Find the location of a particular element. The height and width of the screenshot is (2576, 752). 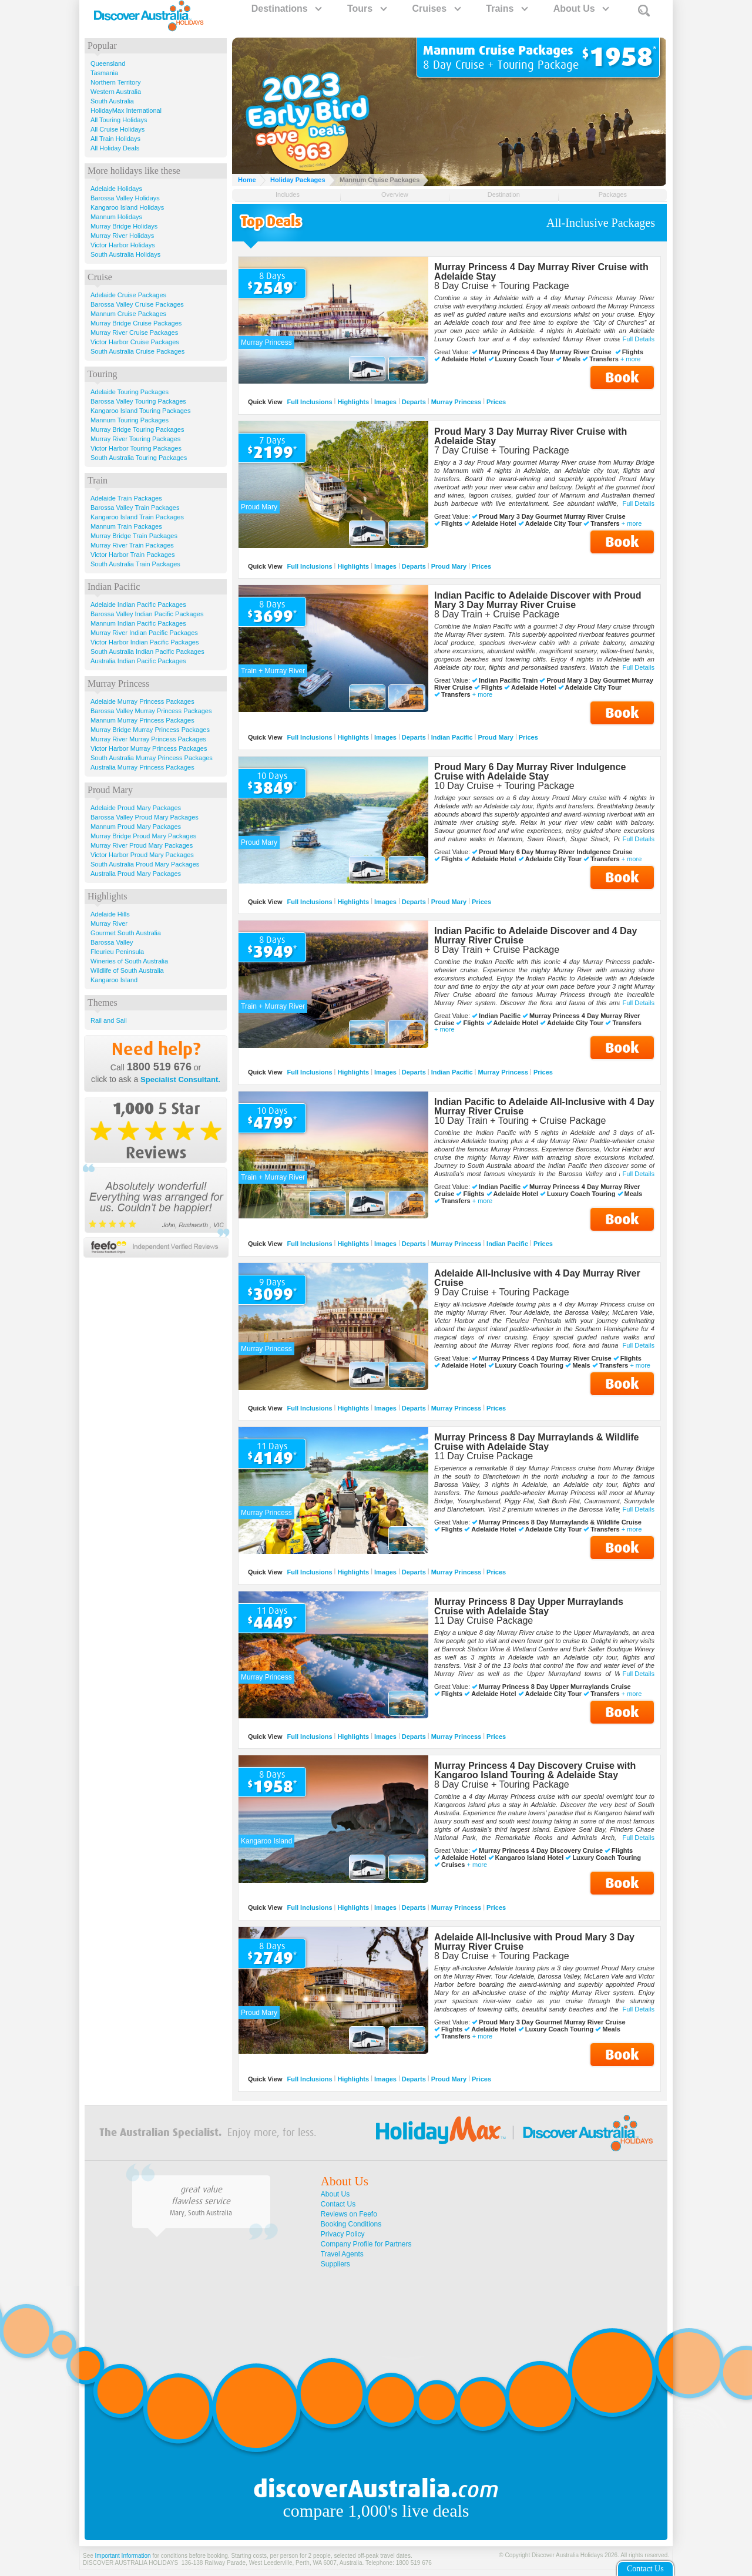

Murray Princess 8 Day Upper Murraylands Cruise with Adelaide Stay is located at coordinates (528, 1606).